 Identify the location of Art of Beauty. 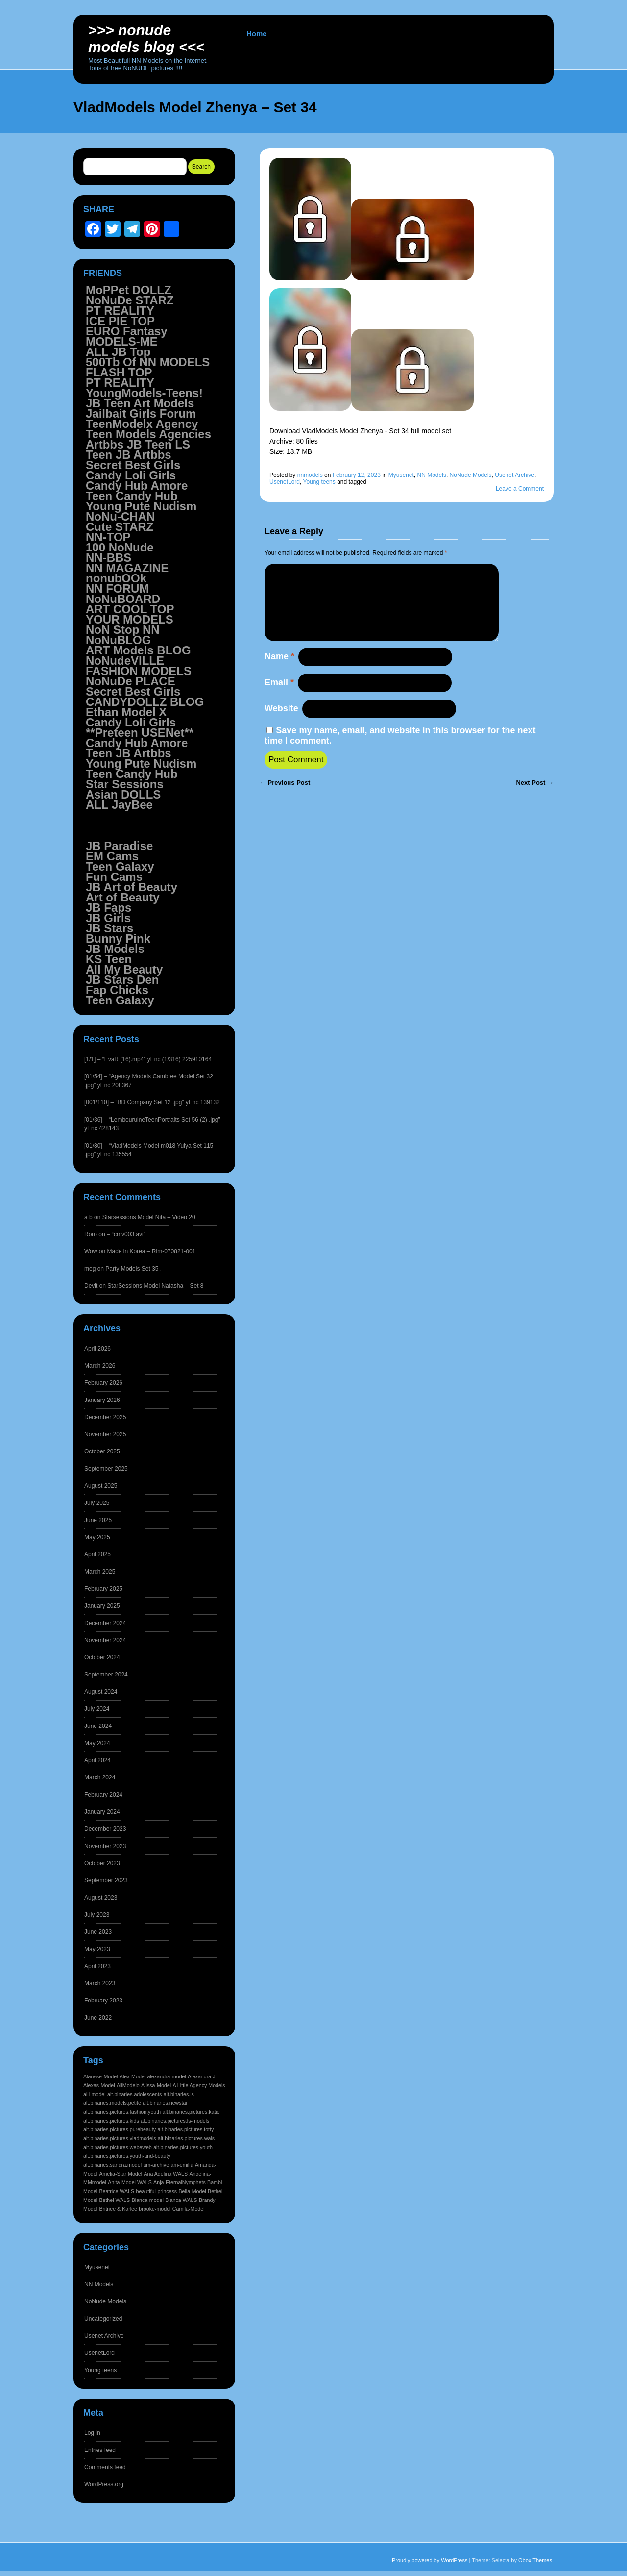
(123, 897).